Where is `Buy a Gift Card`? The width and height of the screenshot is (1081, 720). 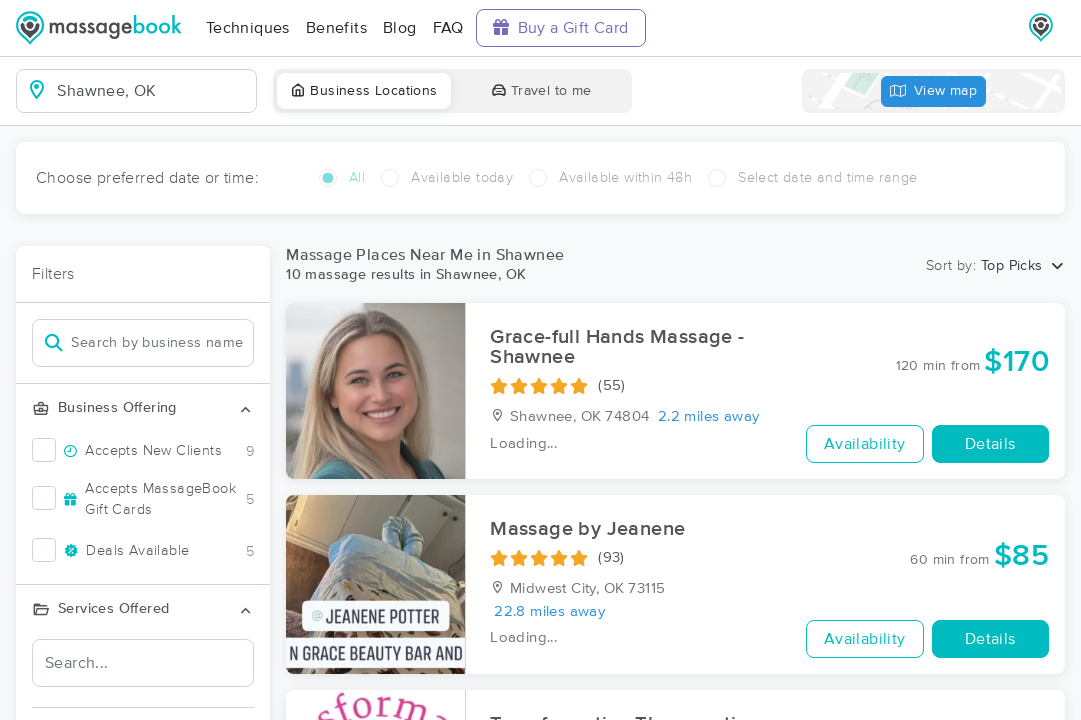 Buy a Gift Card is located at coordinates (561, 27).